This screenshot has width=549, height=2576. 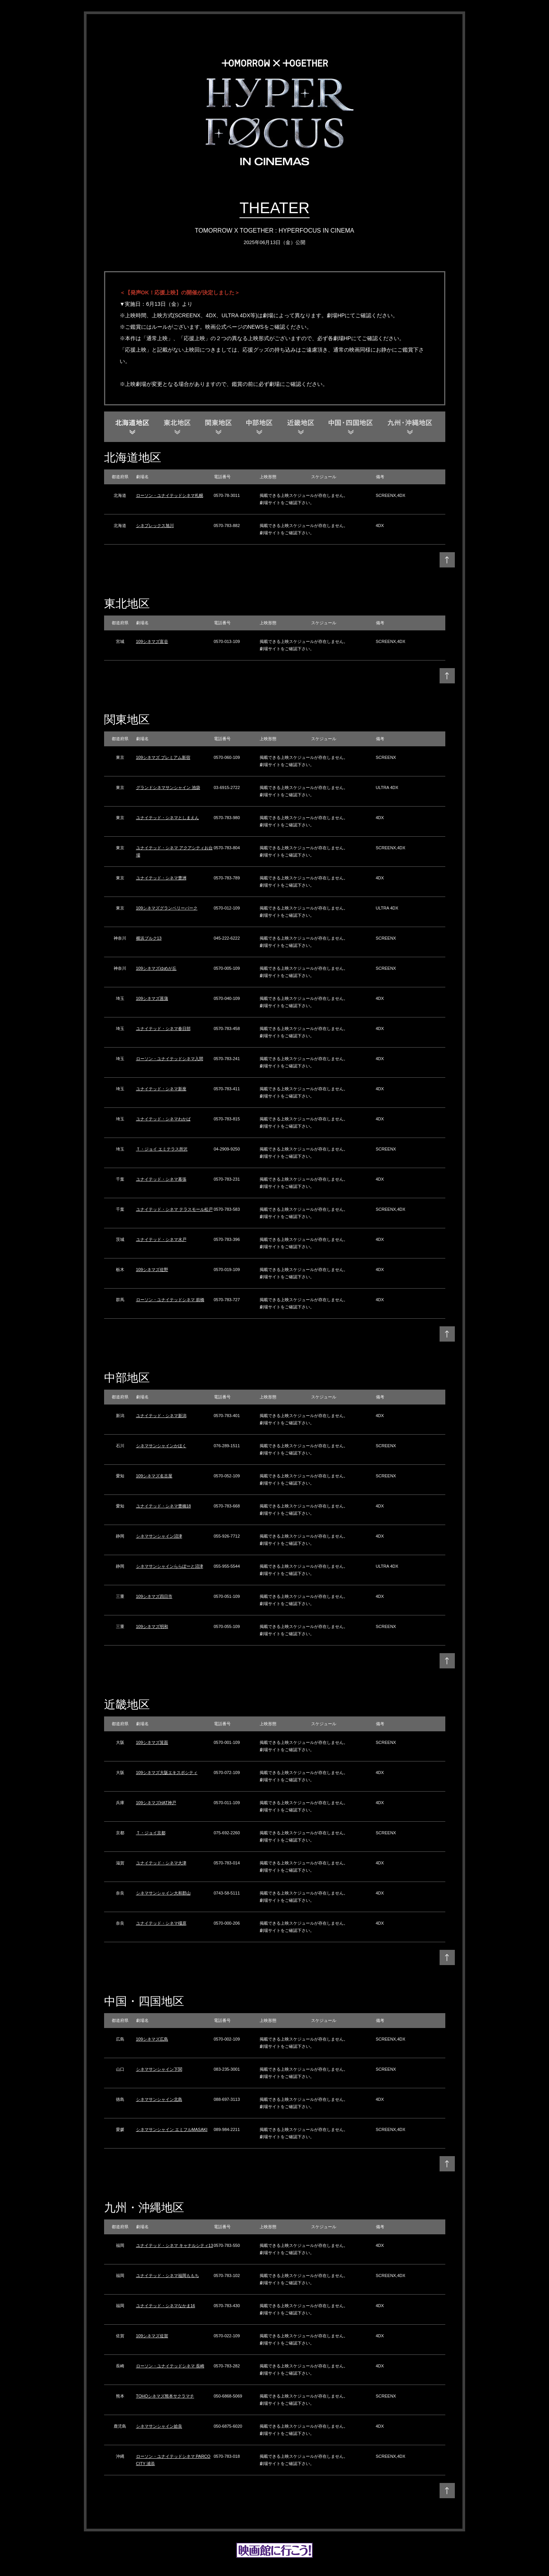 I want to click on ユナイテッド・シネマなかま16, so click(x=165, y=2305).